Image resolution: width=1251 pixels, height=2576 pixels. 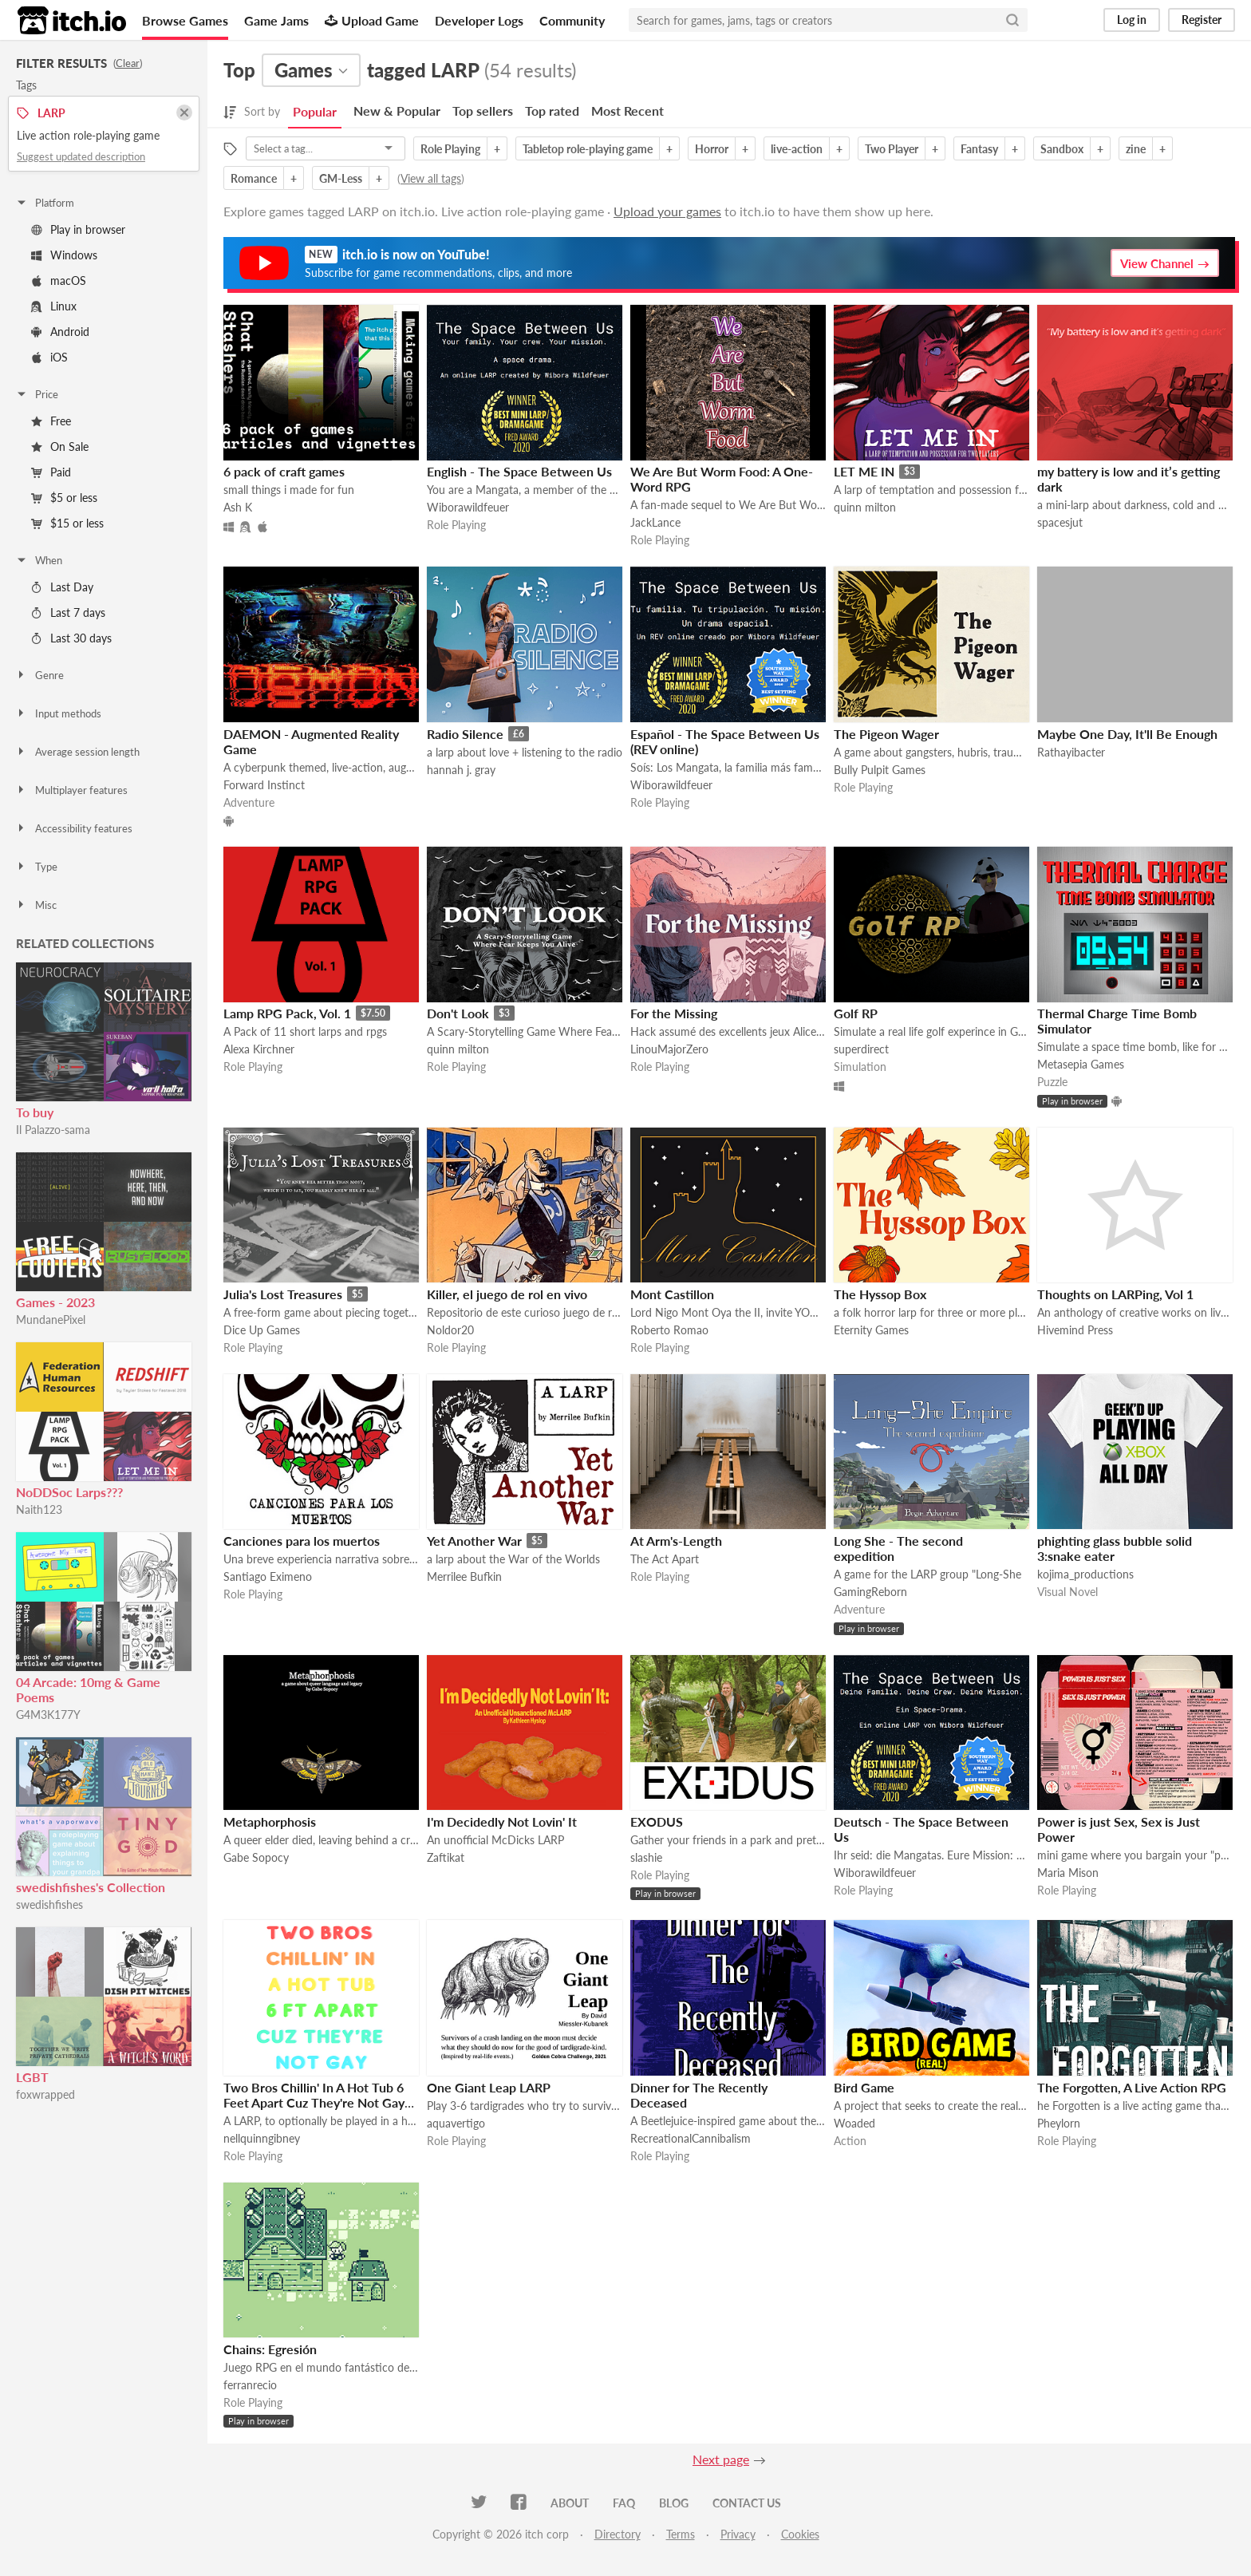 I want to click on Contact us, so click(x=746, y=2503).